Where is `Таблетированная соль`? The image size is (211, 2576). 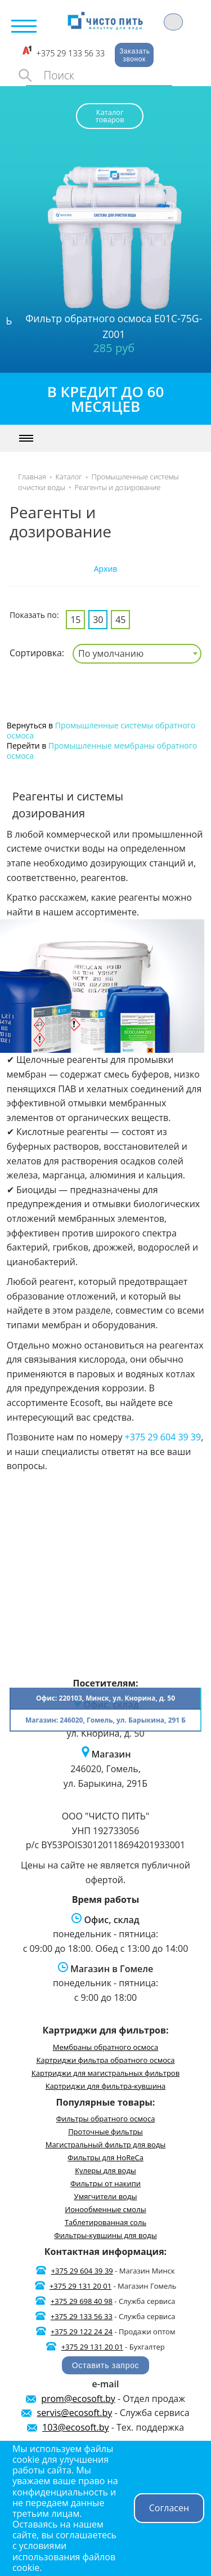
Таблетированная соль is located at coordinates (105, 2222).